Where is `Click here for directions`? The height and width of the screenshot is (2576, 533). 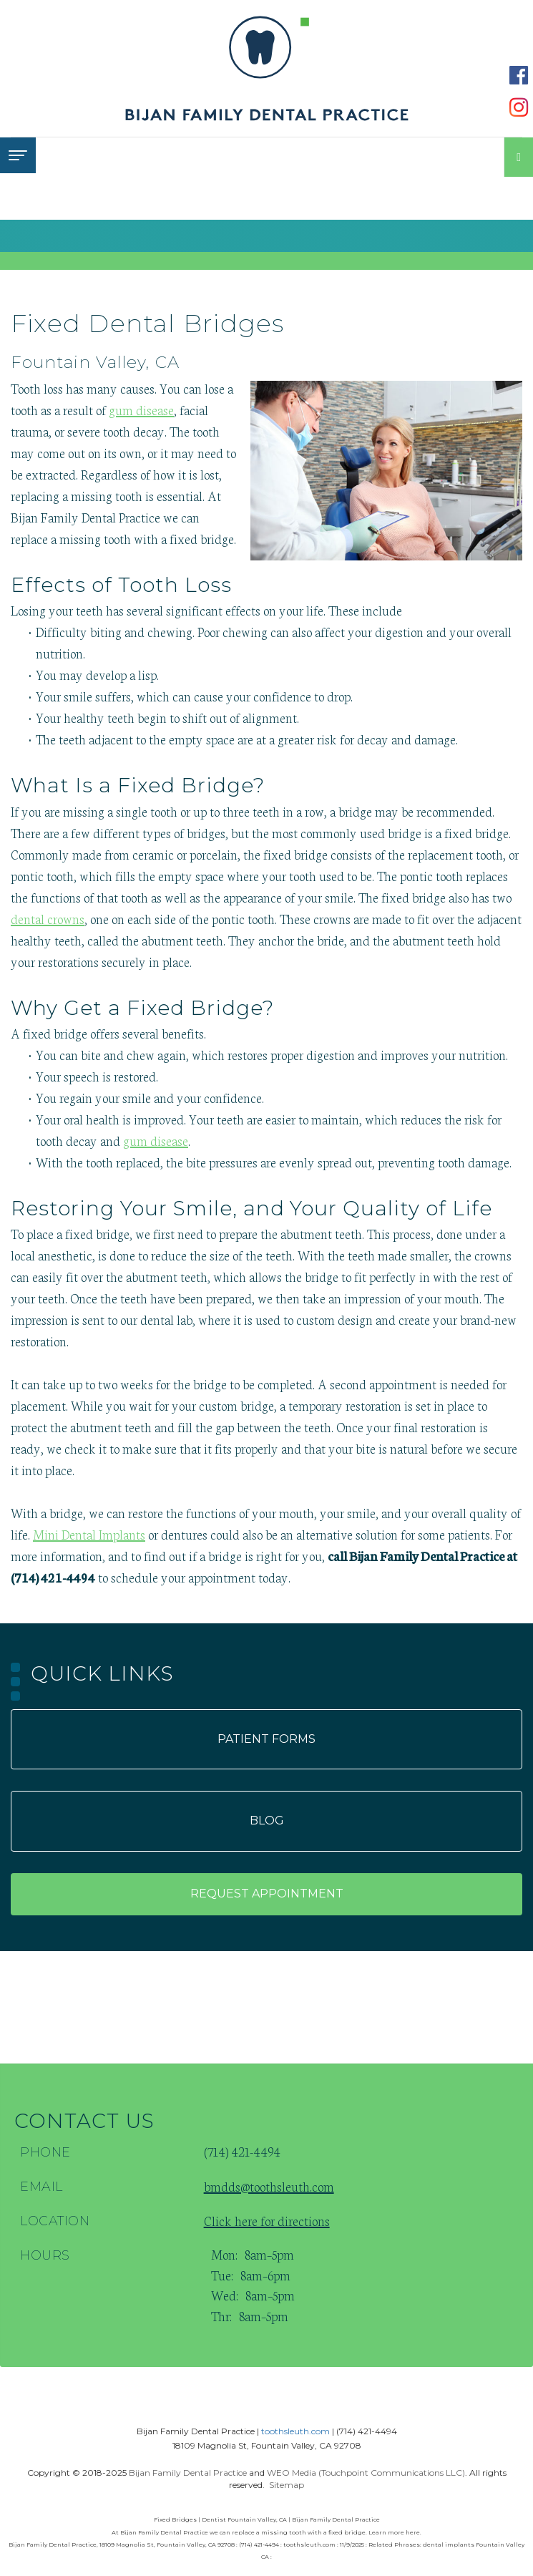 Click here for directions is located at coordinates (267, 2220).